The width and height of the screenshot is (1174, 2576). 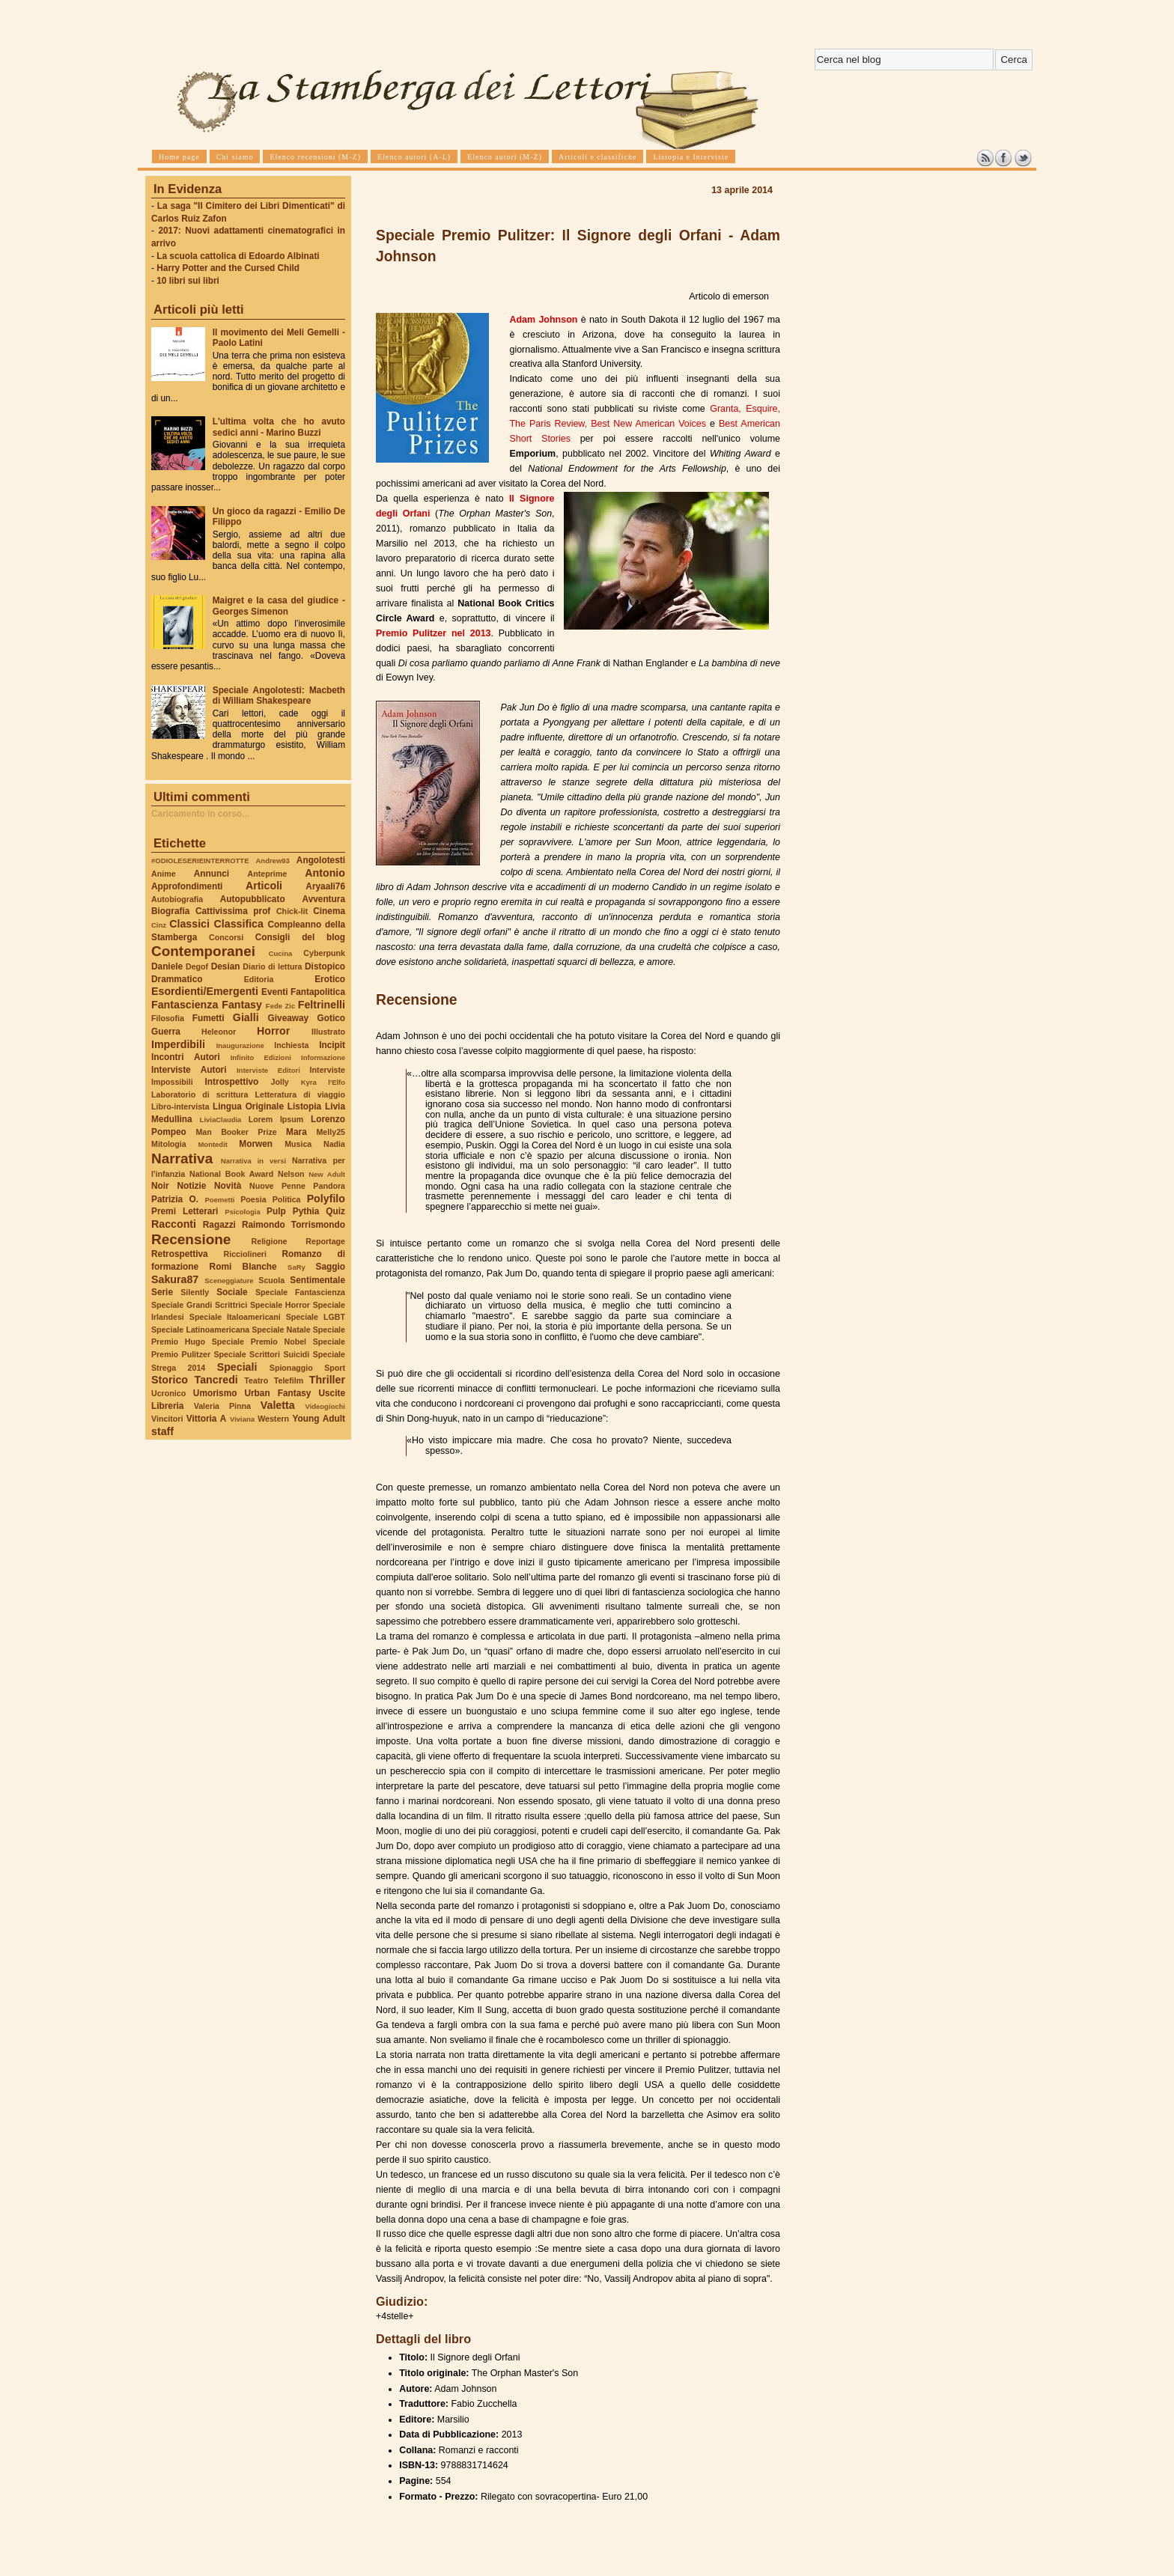 I want to click on Cattivissima prof, so click(x=232, y=911).